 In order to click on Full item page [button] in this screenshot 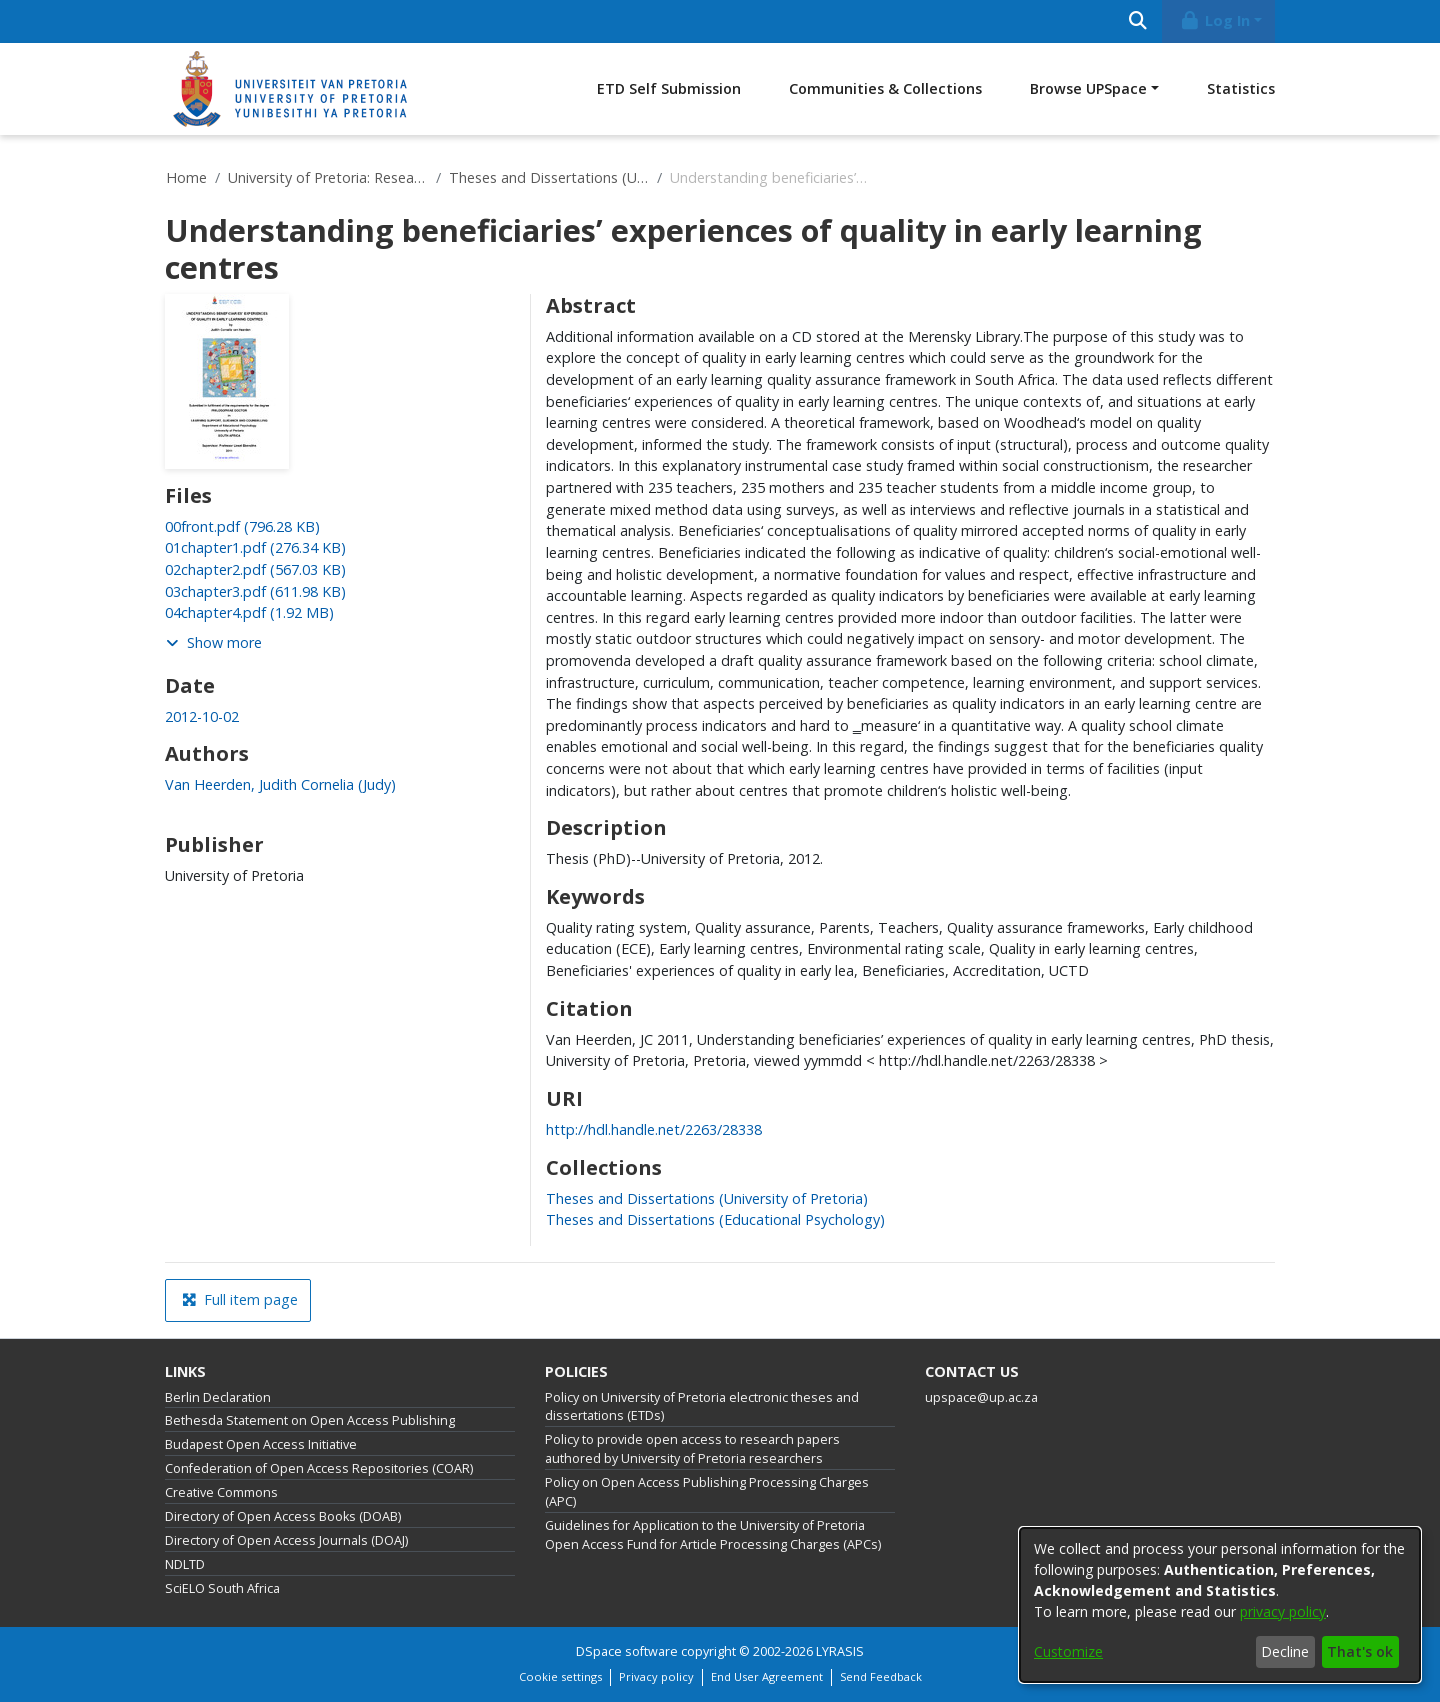, I will do `click(240, 1299)`.